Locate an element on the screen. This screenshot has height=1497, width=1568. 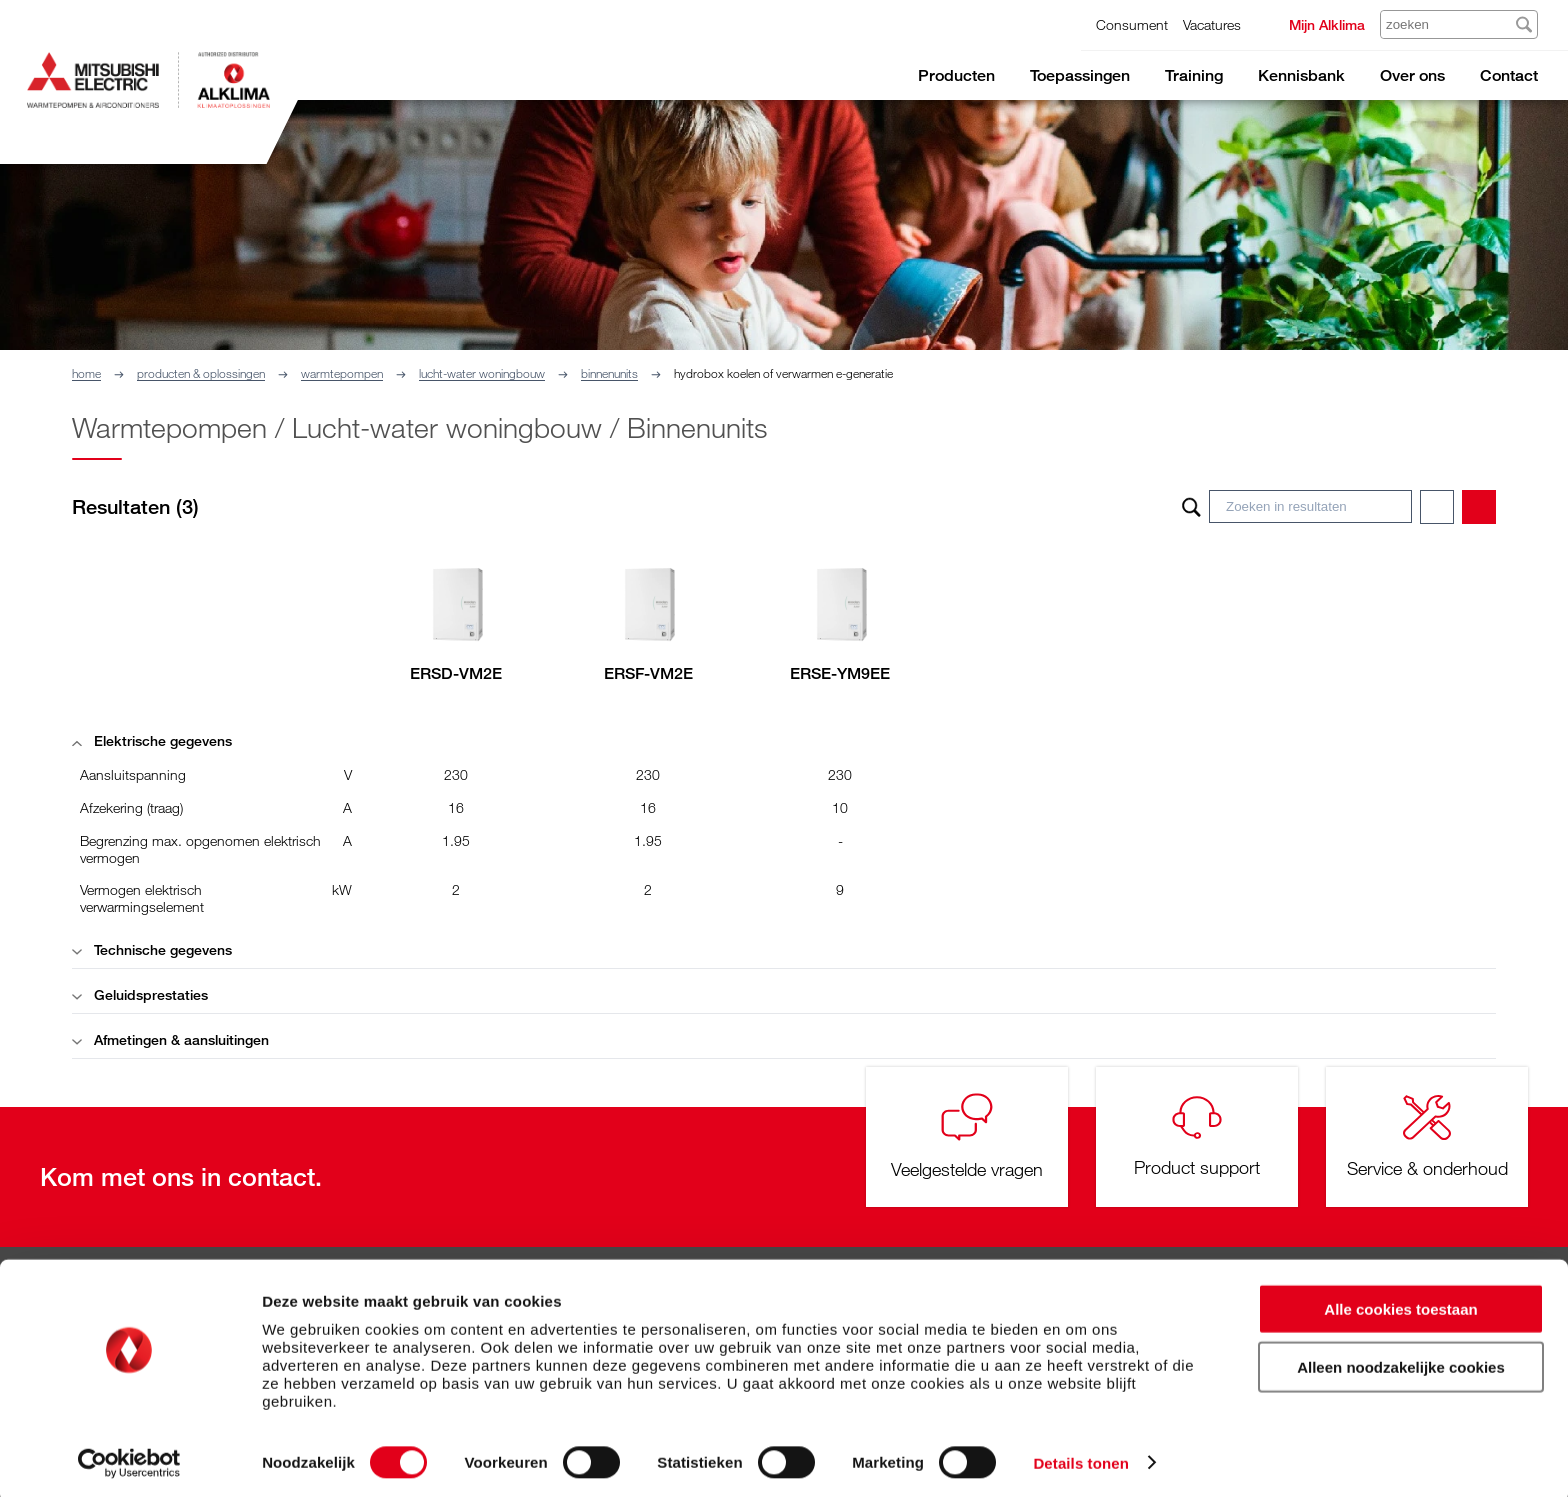
Over ons is located at coordinates (1412, 75).